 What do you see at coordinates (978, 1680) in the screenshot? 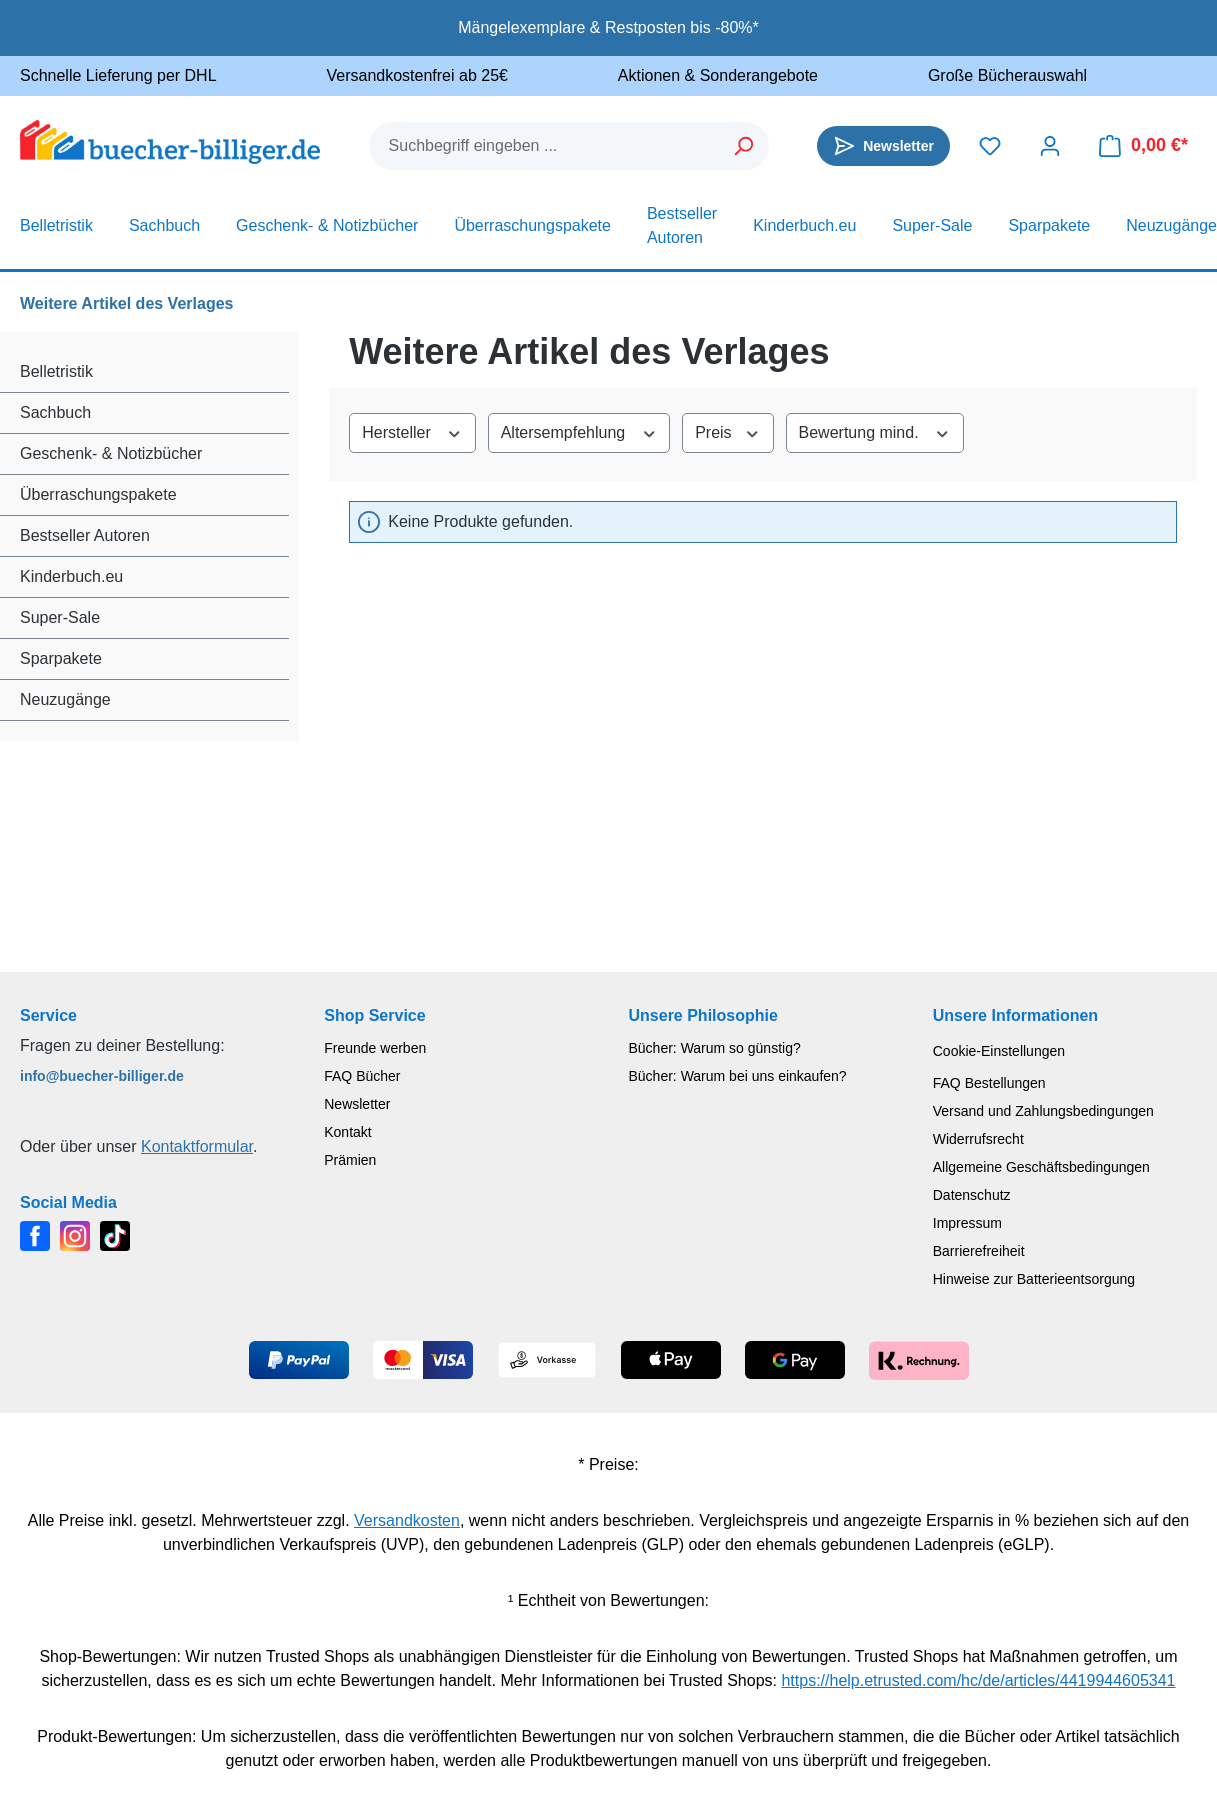
I see `https://help.etrusted.com/hc/de/articles/4419944605341` at bounding box center [978, 1680].